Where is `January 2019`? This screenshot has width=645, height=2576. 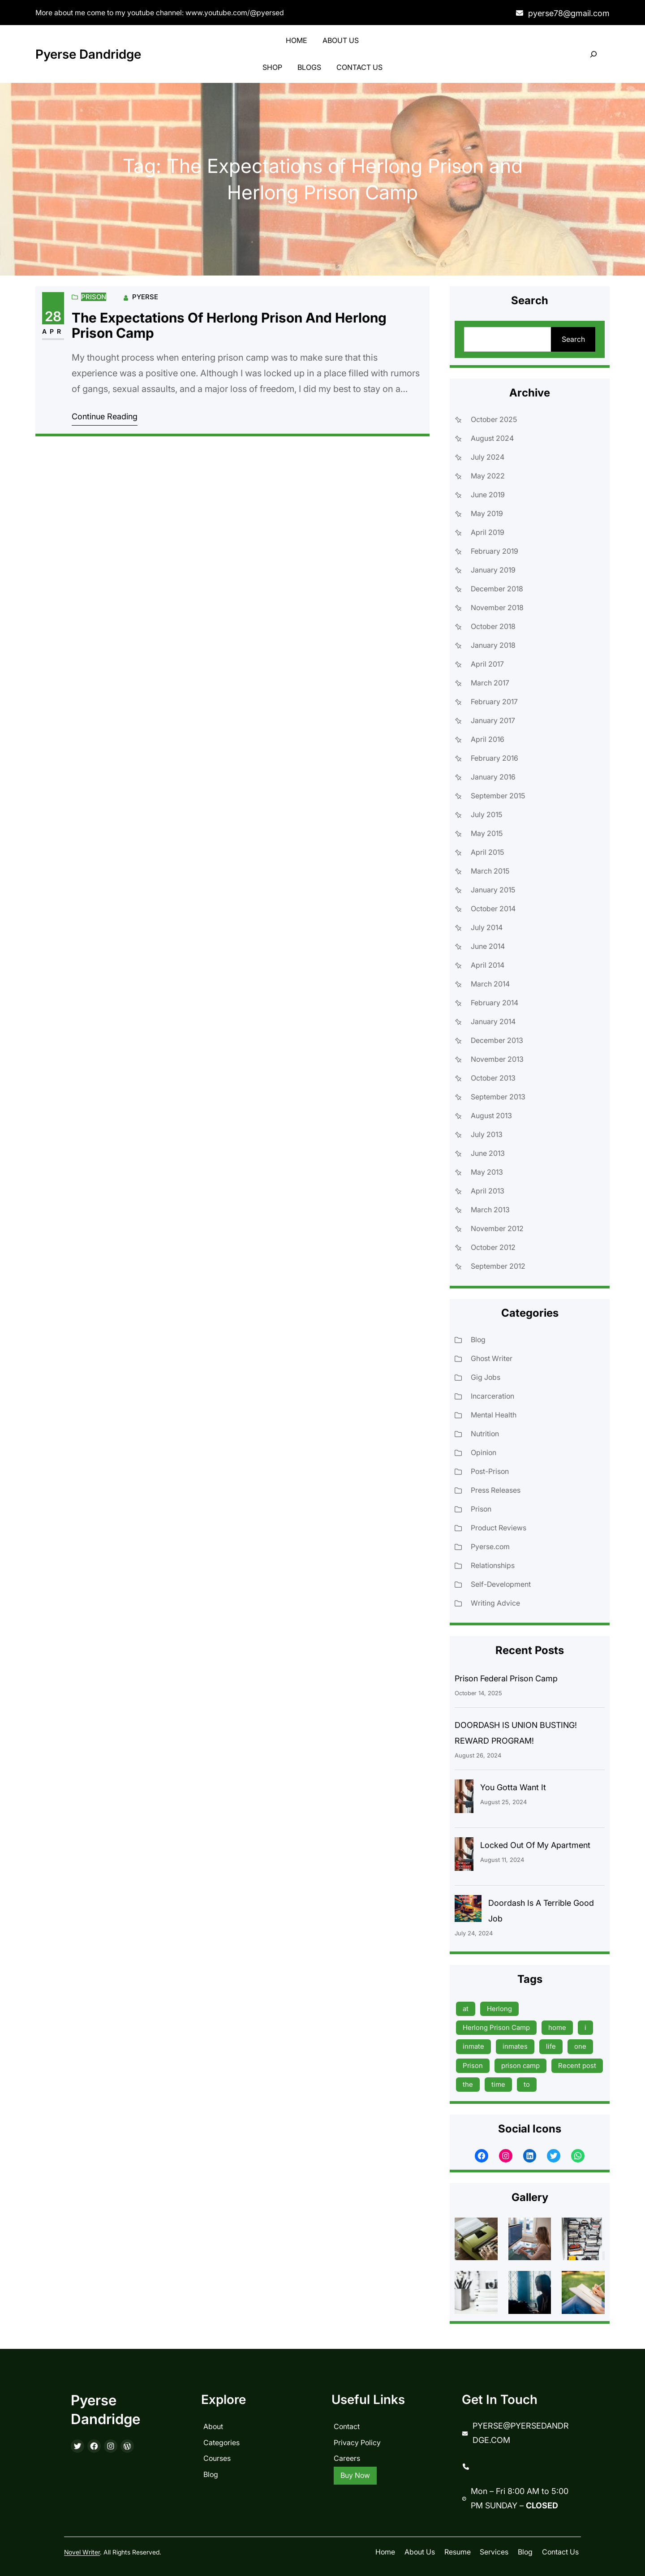
January 2019 is located at coordinates (493, 569).